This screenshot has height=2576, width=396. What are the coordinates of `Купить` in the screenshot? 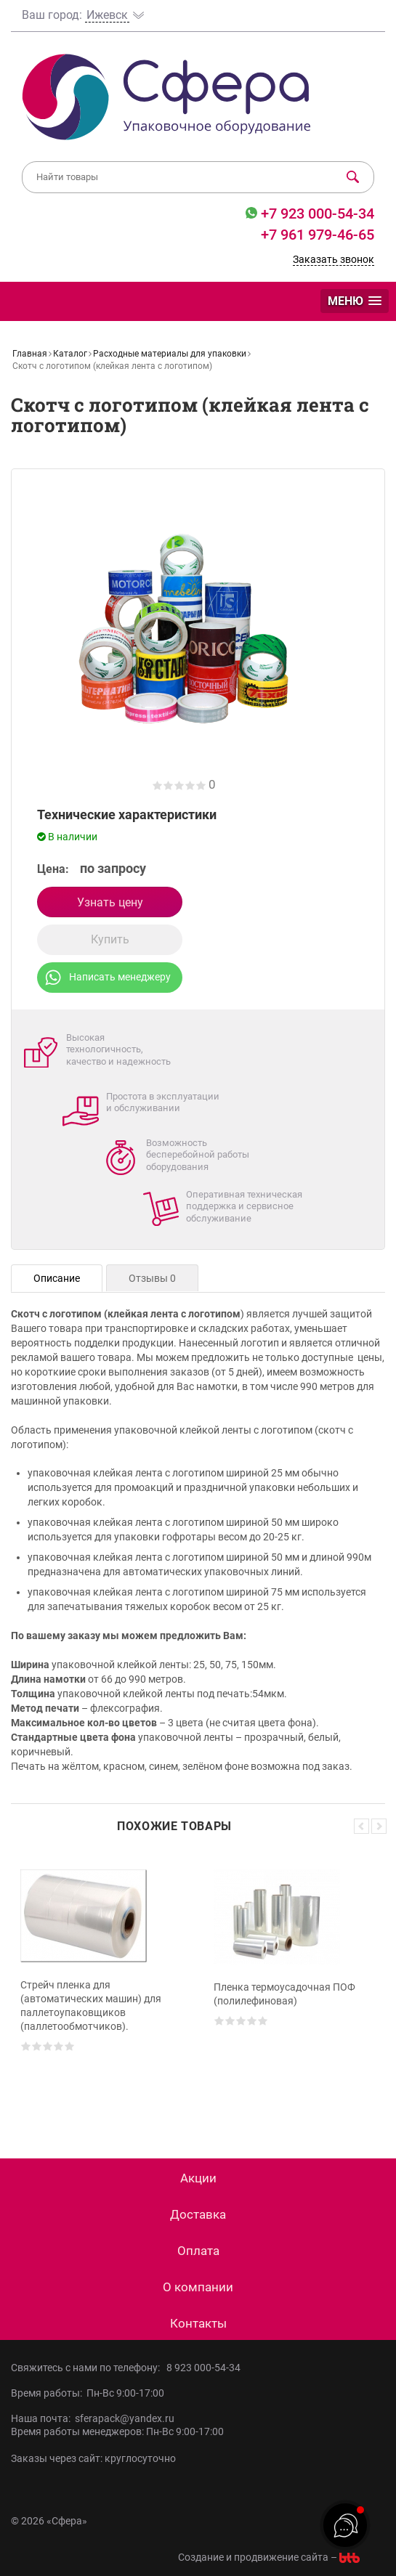 It's located at (110, 939).